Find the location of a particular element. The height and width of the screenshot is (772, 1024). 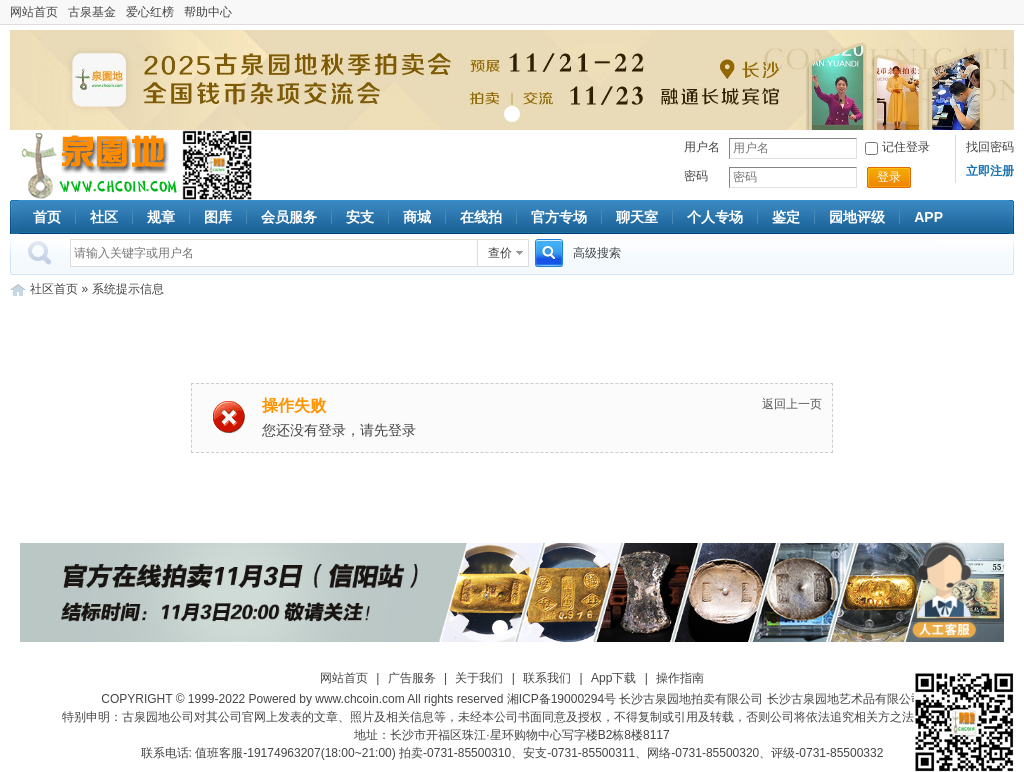

在线拍 is located at coordinates (481, 217).